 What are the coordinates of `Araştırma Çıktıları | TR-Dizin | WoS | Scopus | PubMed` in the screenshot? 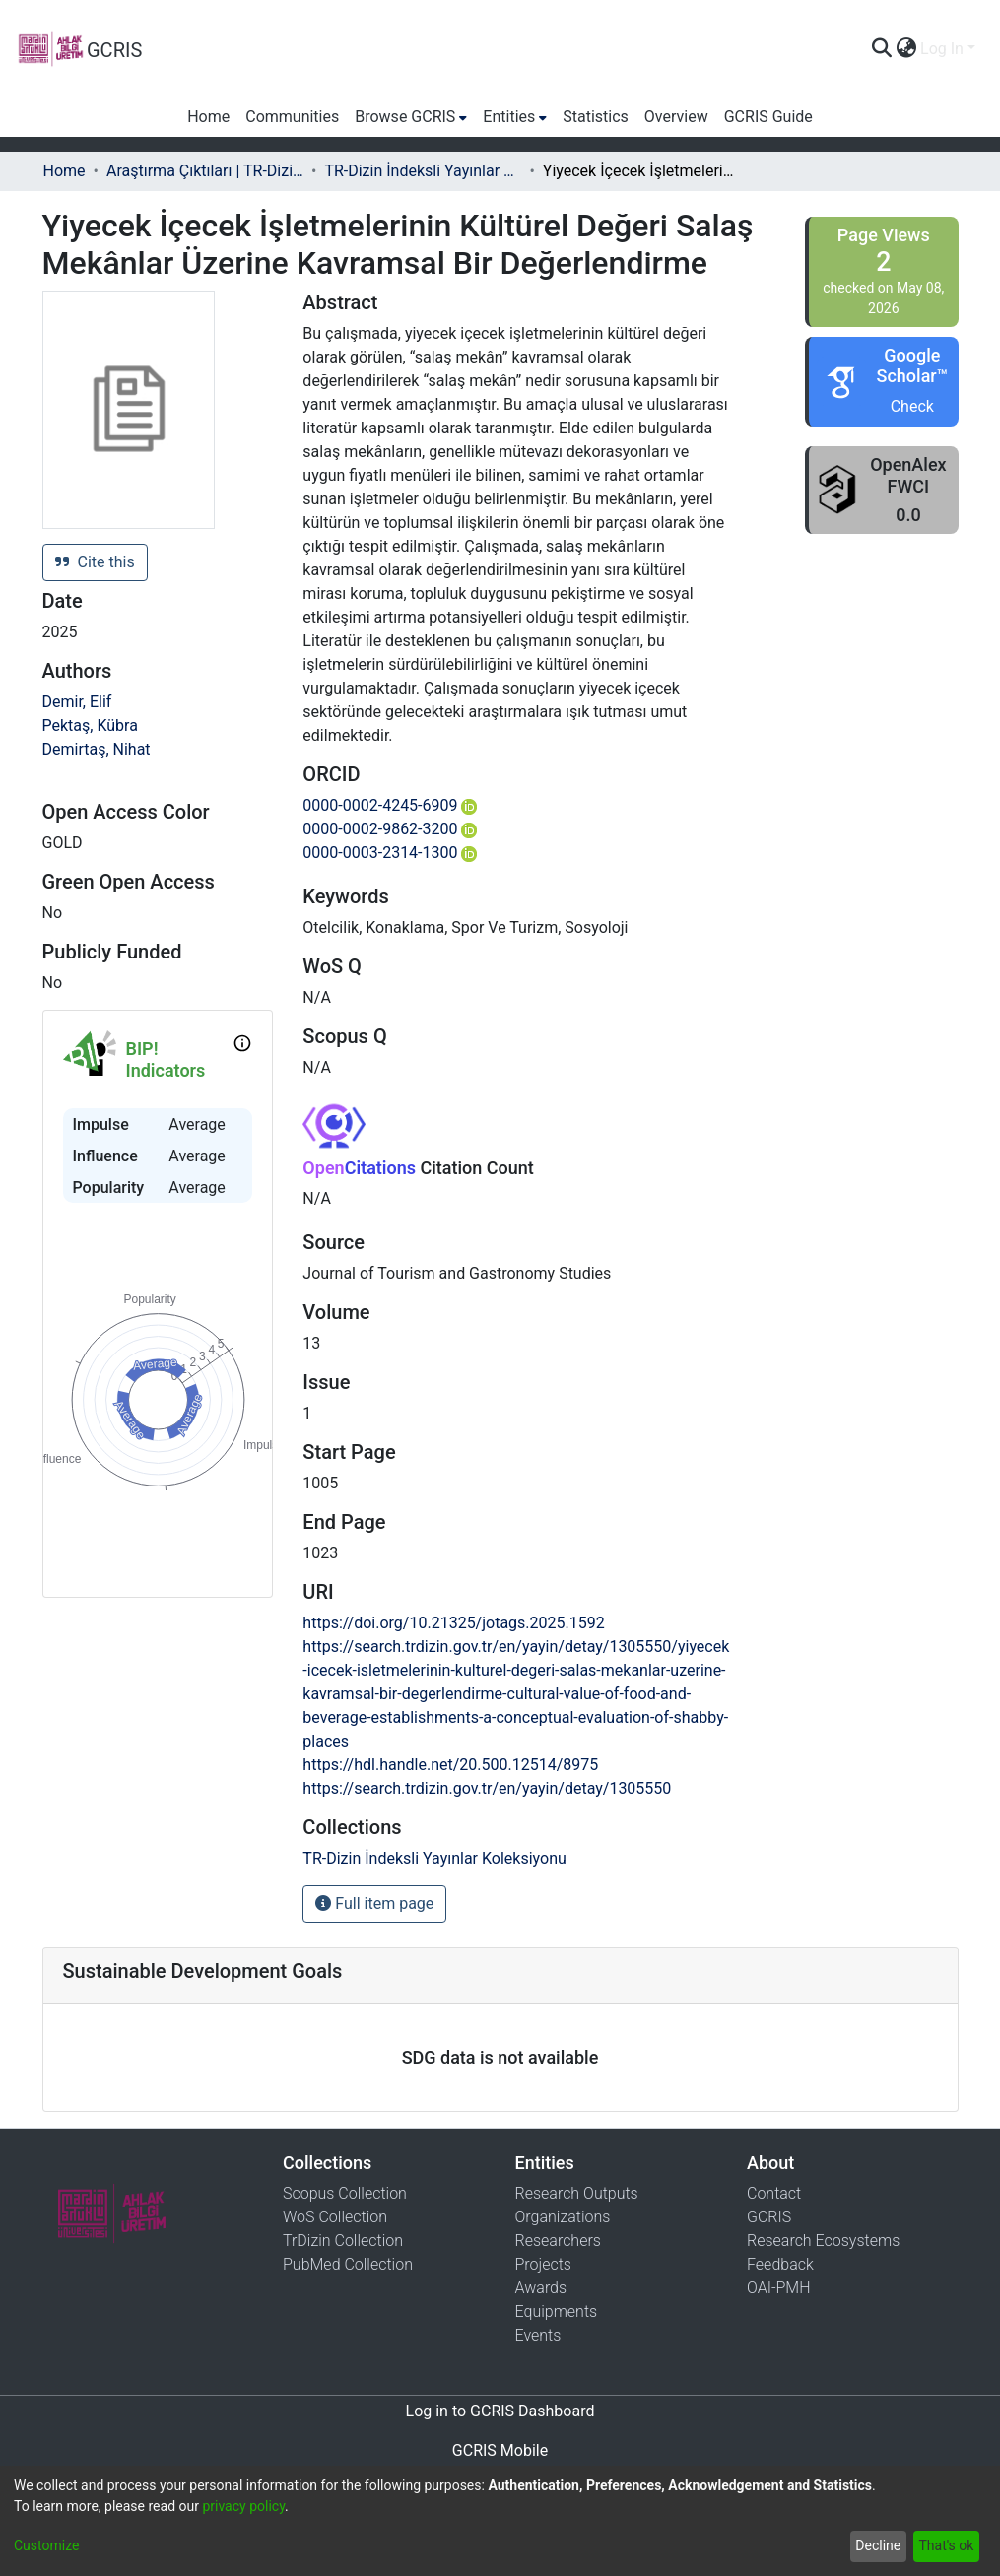 It's located at (204, 171).